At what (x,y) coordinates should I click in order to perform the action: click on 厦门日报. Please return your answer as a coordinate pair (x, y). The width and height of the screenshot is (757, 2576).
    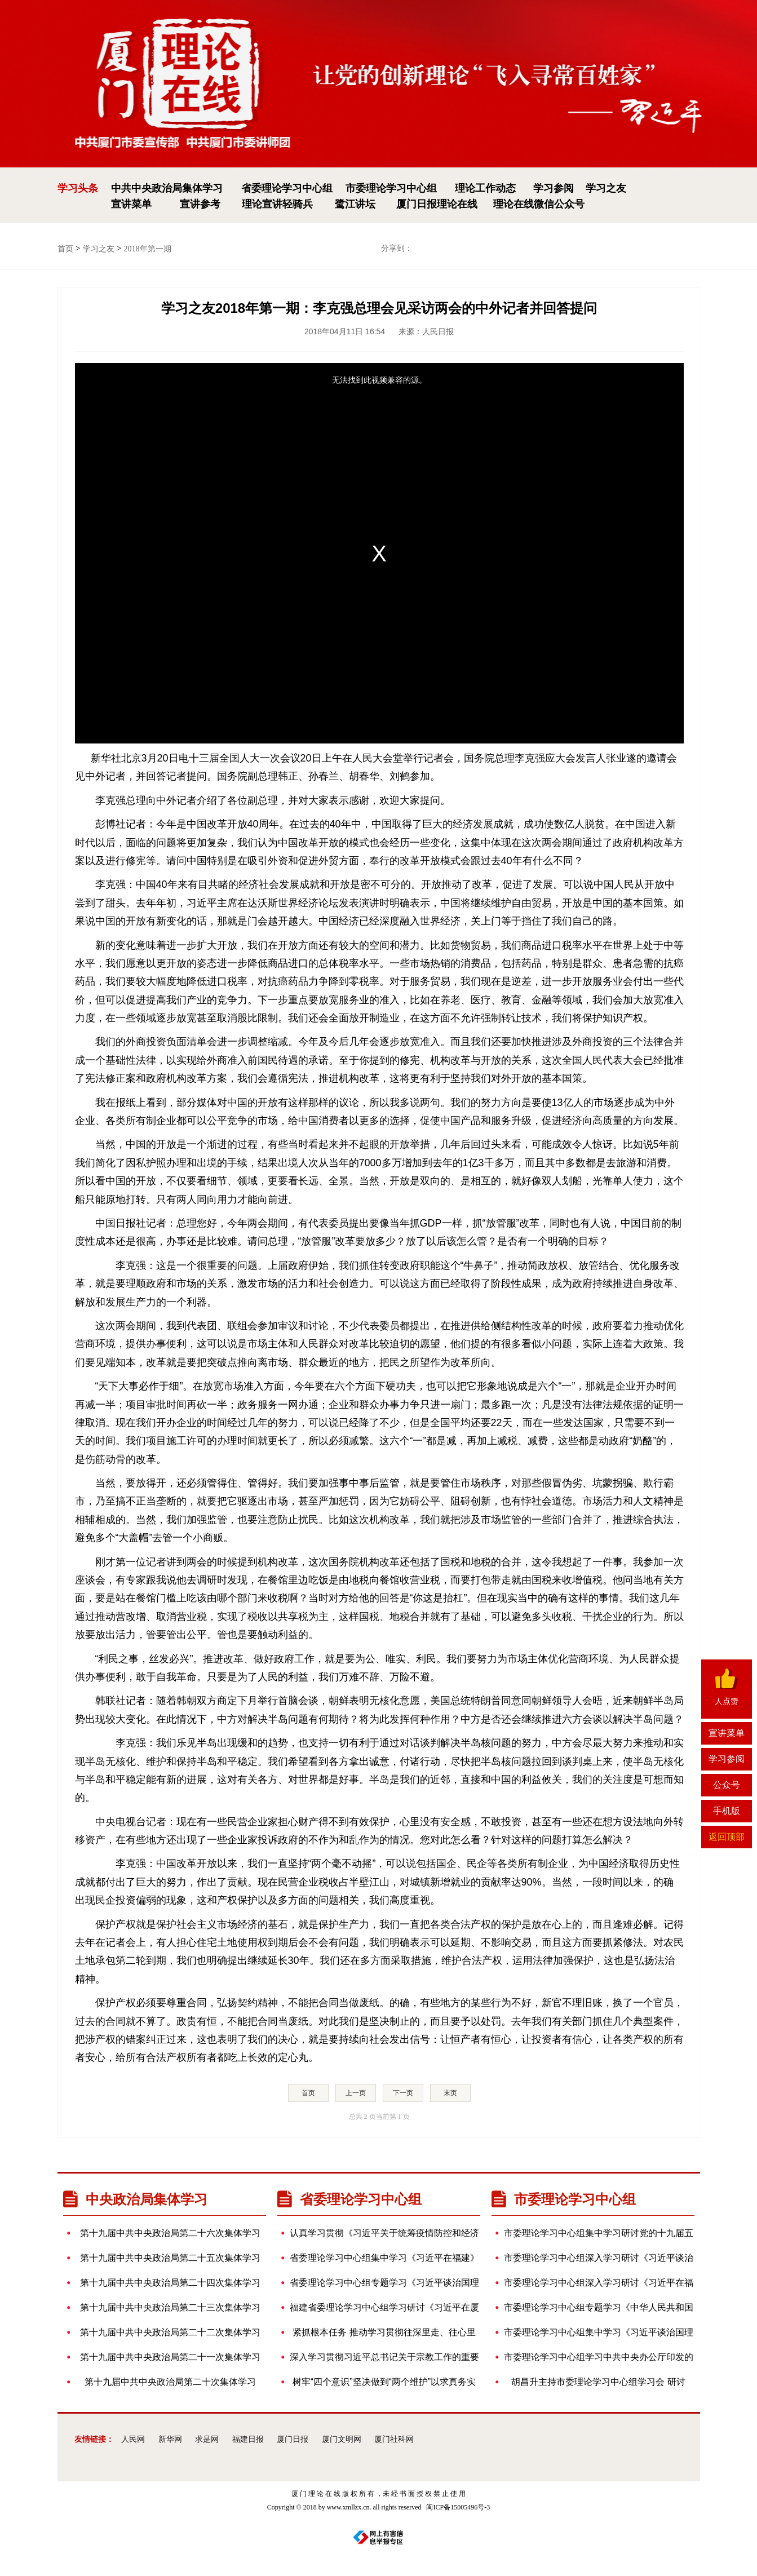
    Looking at the image, I should click on (292, 2439).